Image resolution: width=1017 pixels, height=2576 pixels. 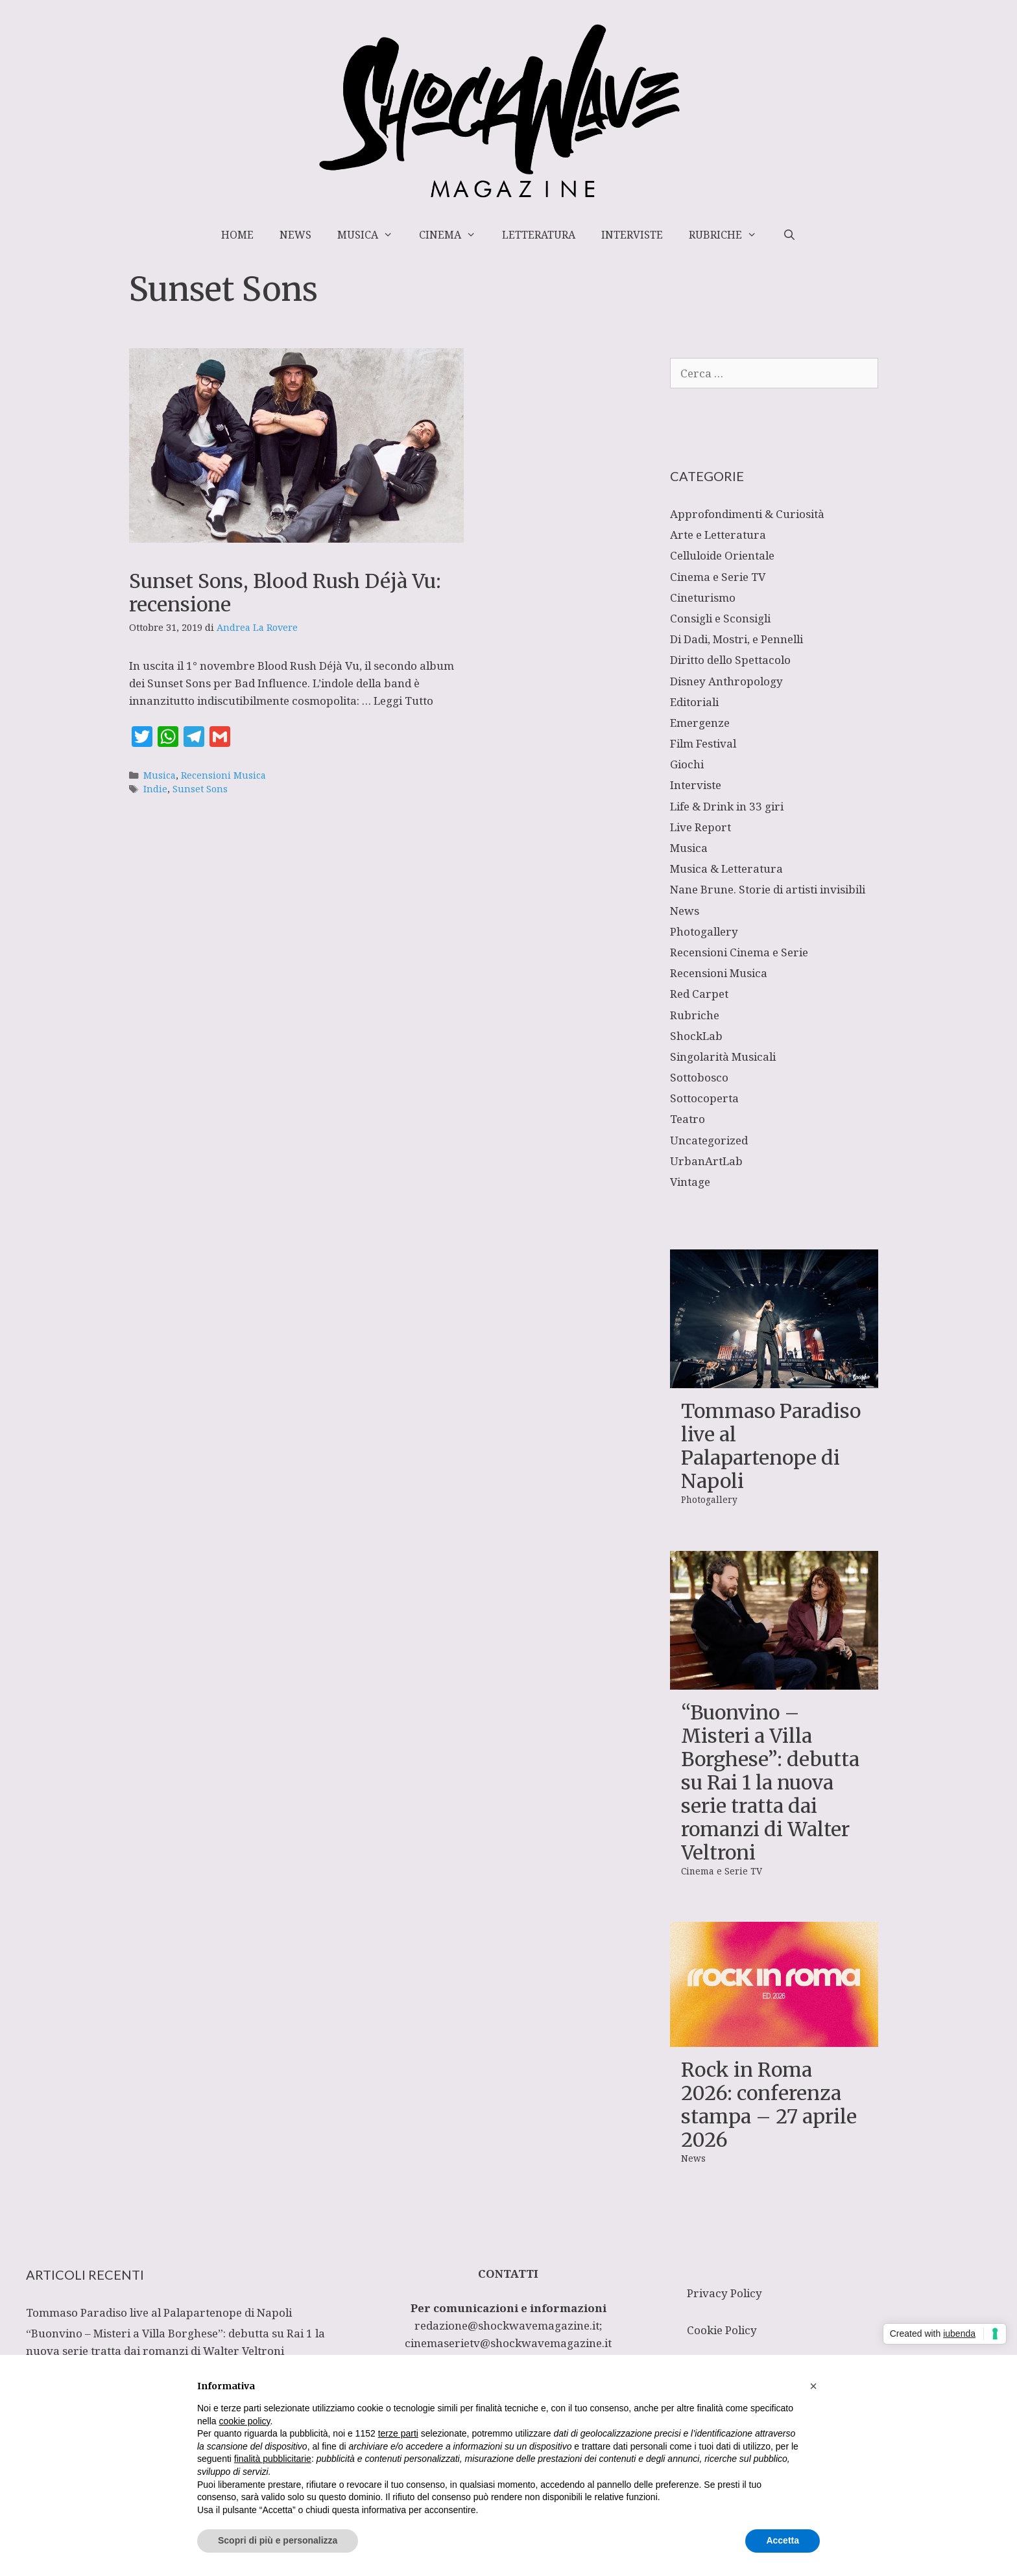 I want to click on Film Festival, so click(x=703, y=743).